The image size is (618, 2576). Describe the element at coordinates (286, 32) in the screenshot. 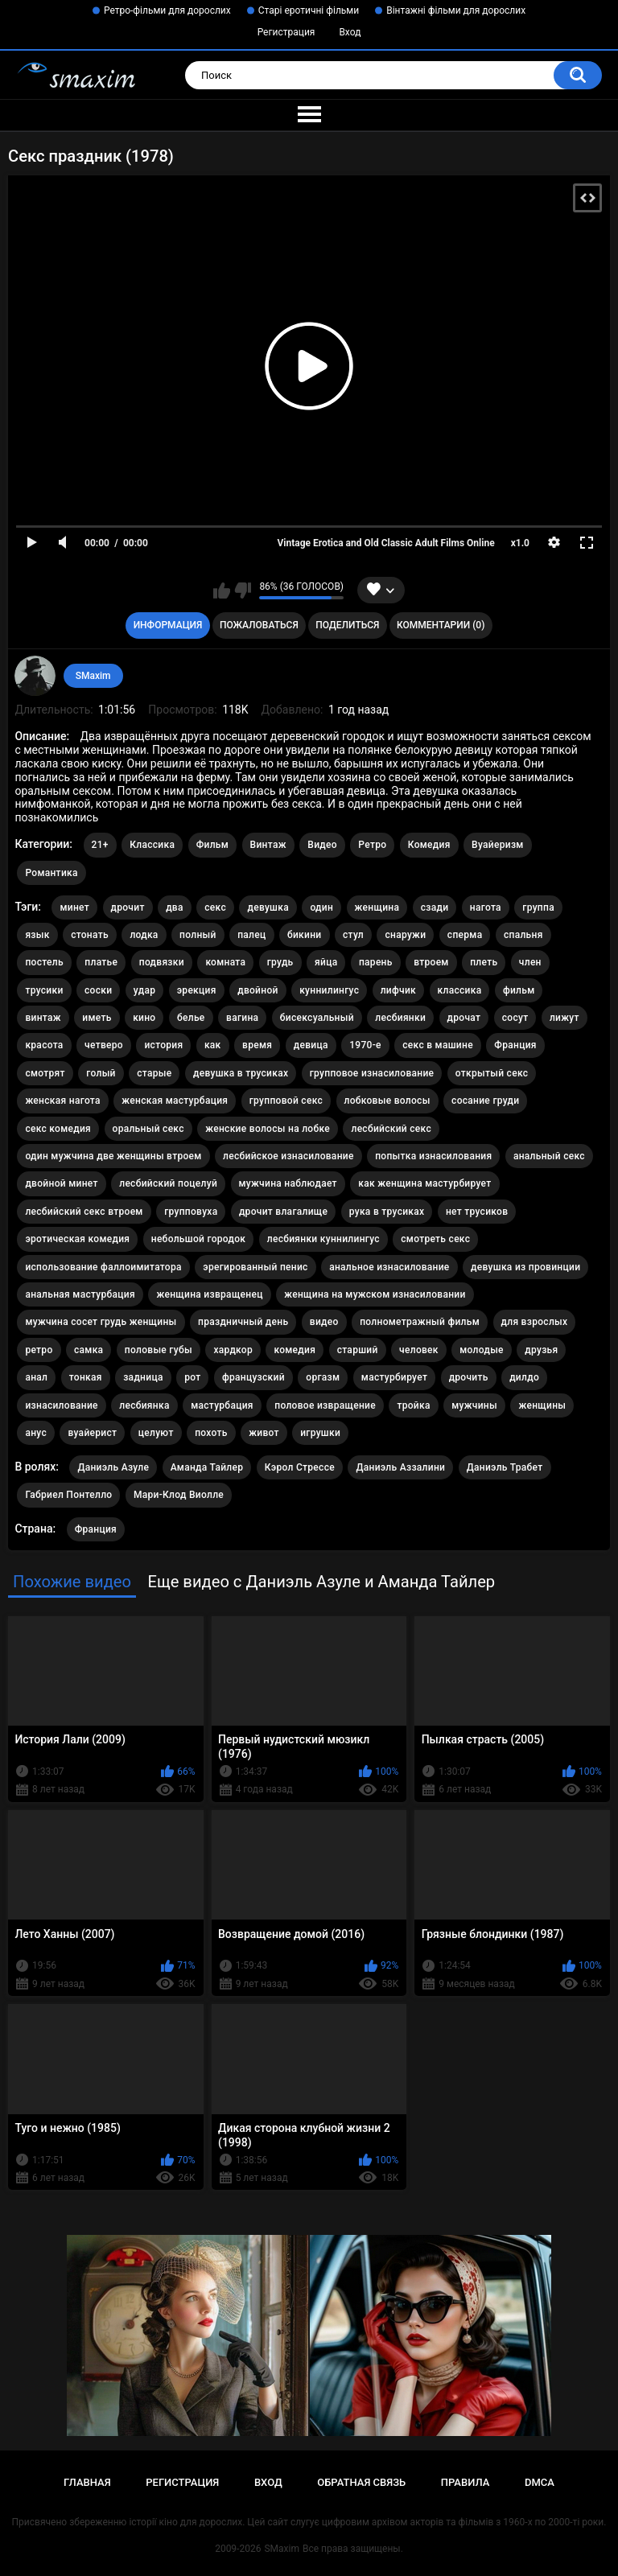

I see `Регистрация` at that location.